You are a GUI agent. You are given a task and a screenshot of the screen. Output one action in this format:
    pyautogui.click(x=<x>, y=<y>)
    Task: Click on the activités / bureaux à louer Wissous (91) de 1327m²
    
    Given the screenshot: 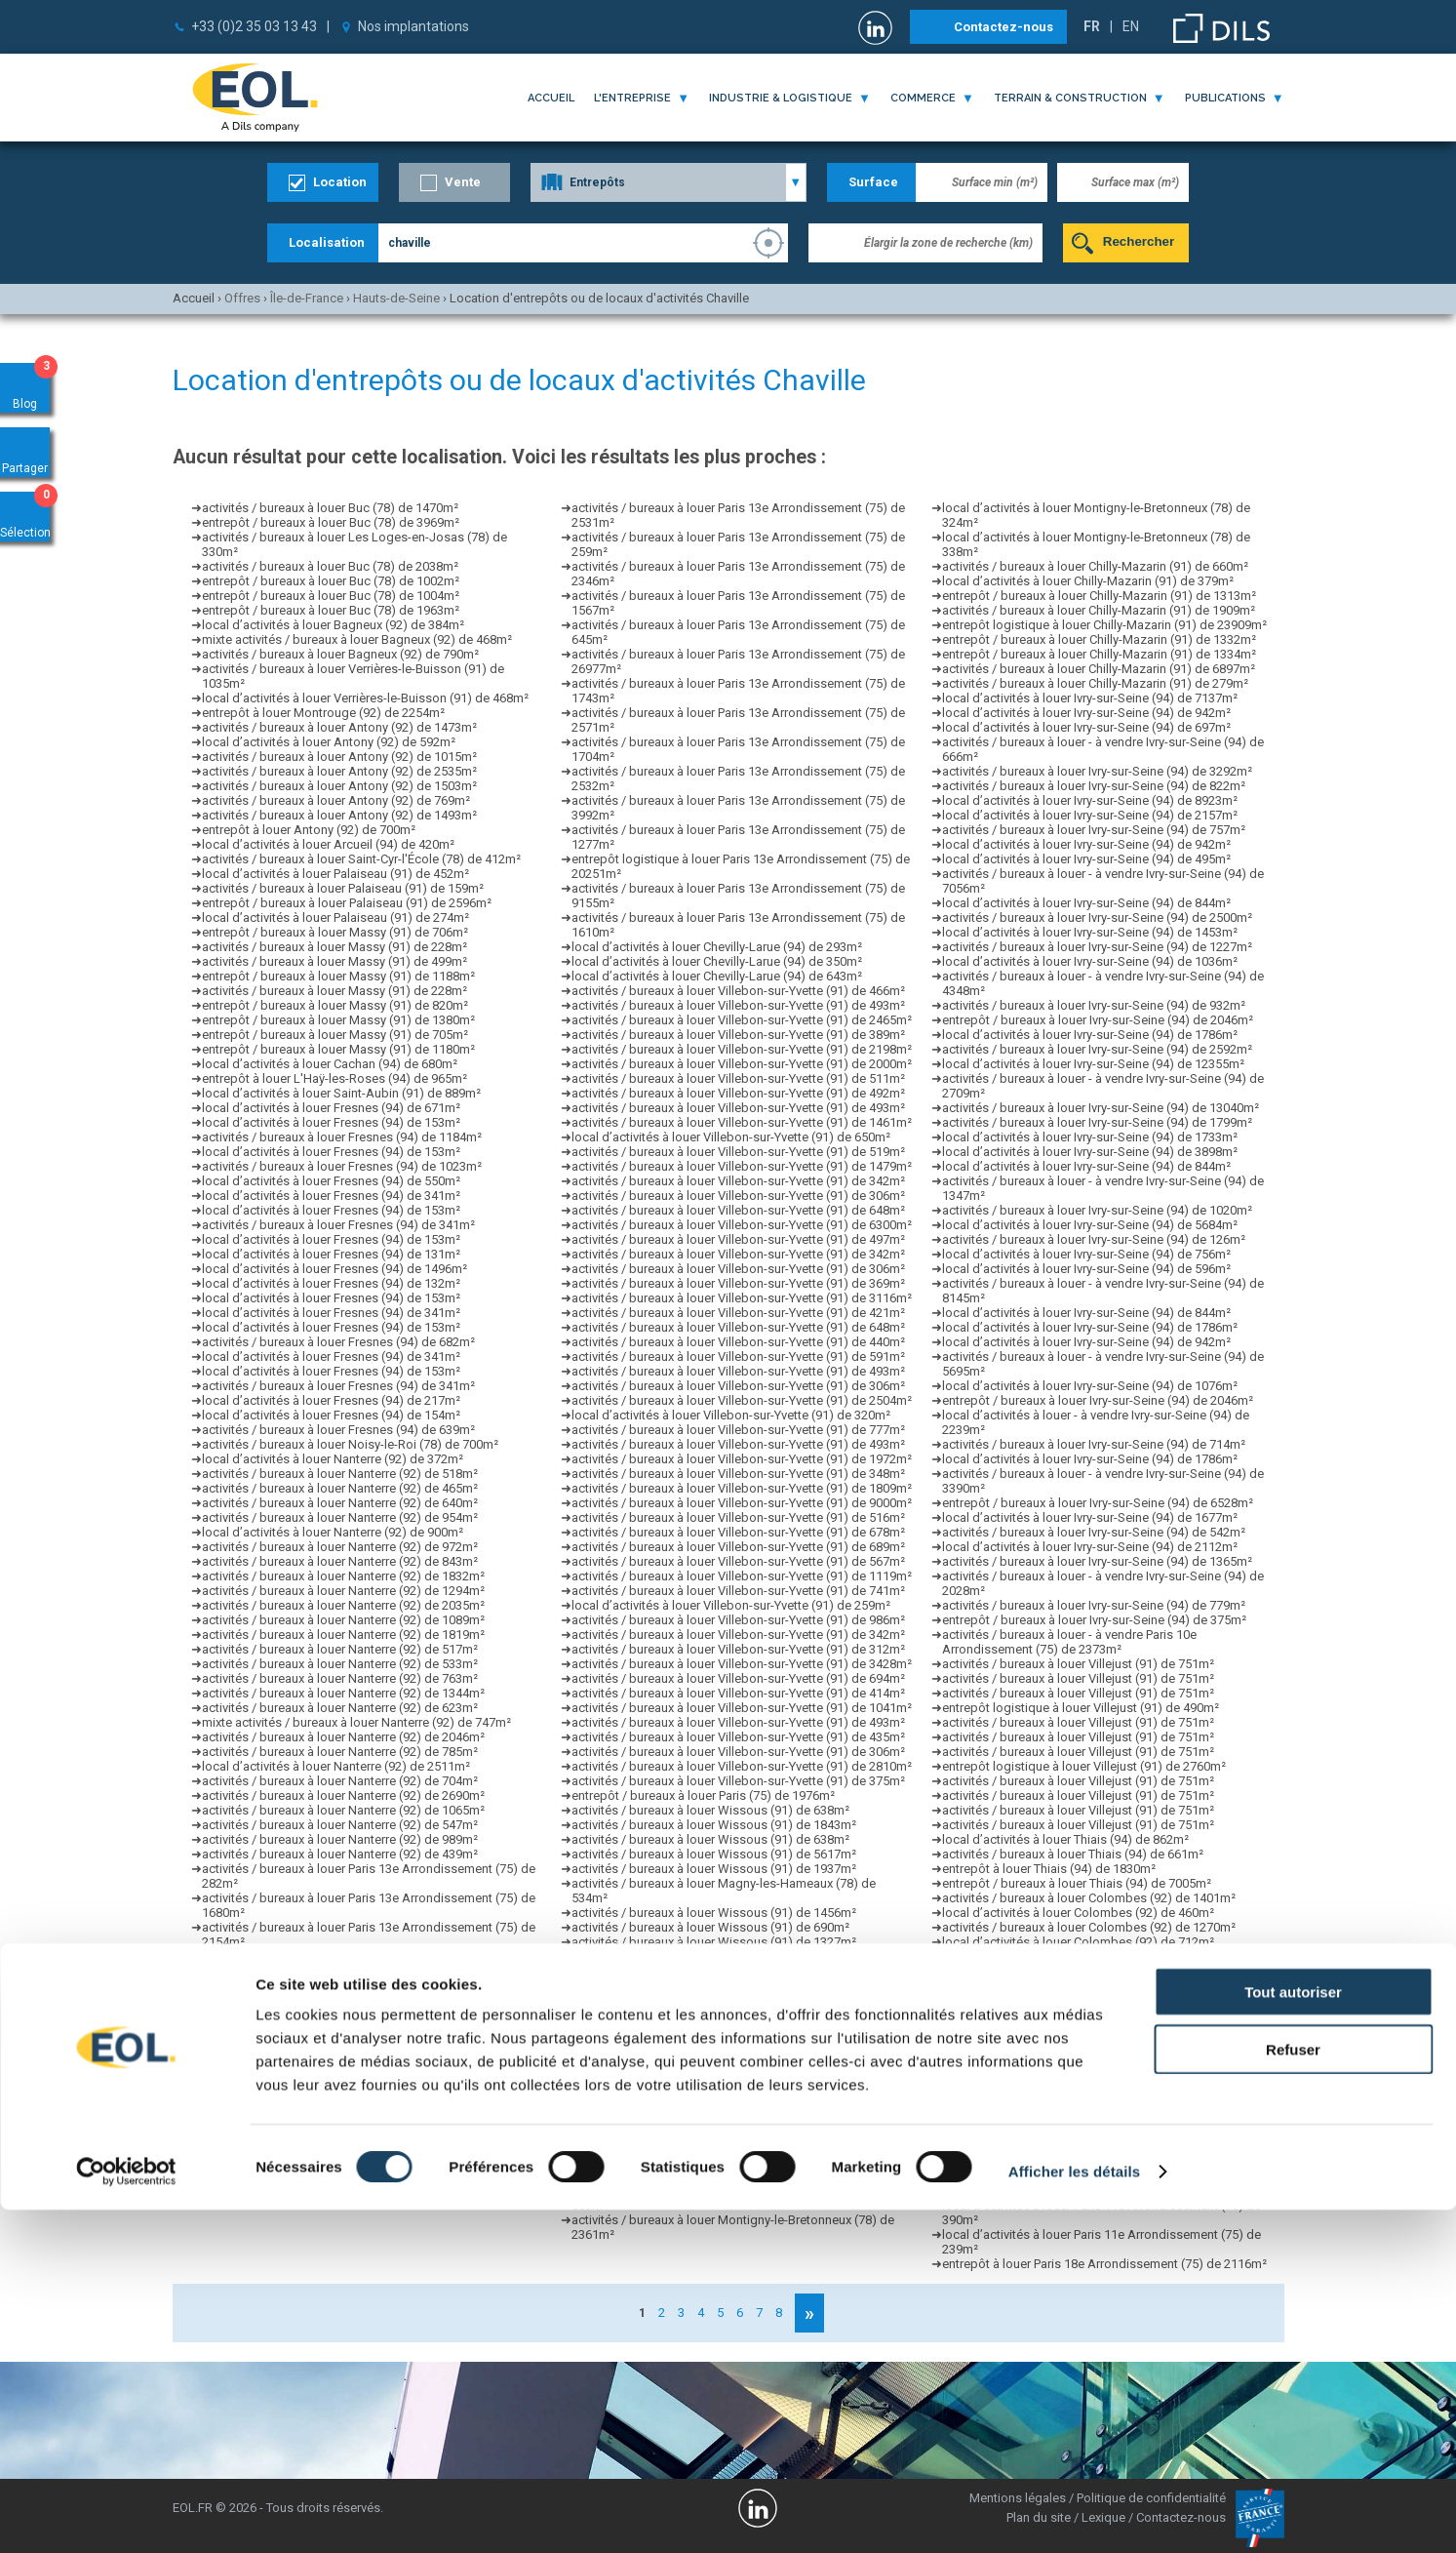 What is the action you would take?
    pyautogui.click(x=713, y=1942)
    